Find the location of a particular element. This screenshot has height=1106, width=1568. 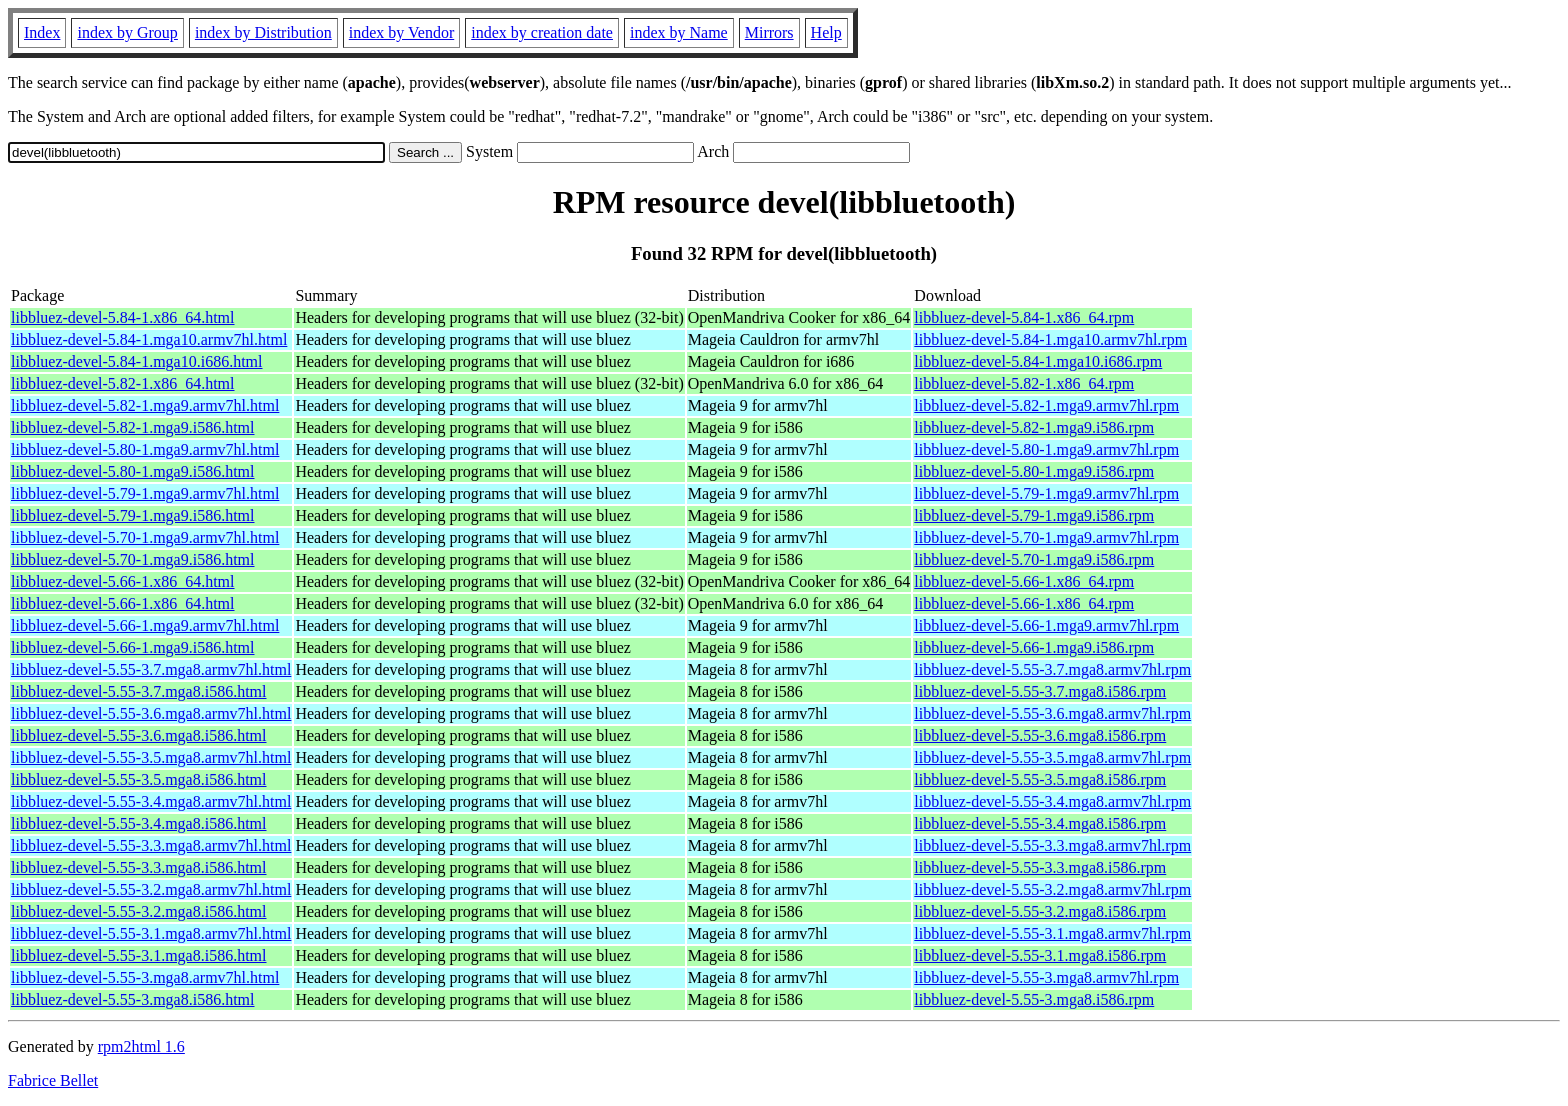

libbluez-devel-5.55-3.2.mga8.i586.rpm is located at coordinates (1040, 911).